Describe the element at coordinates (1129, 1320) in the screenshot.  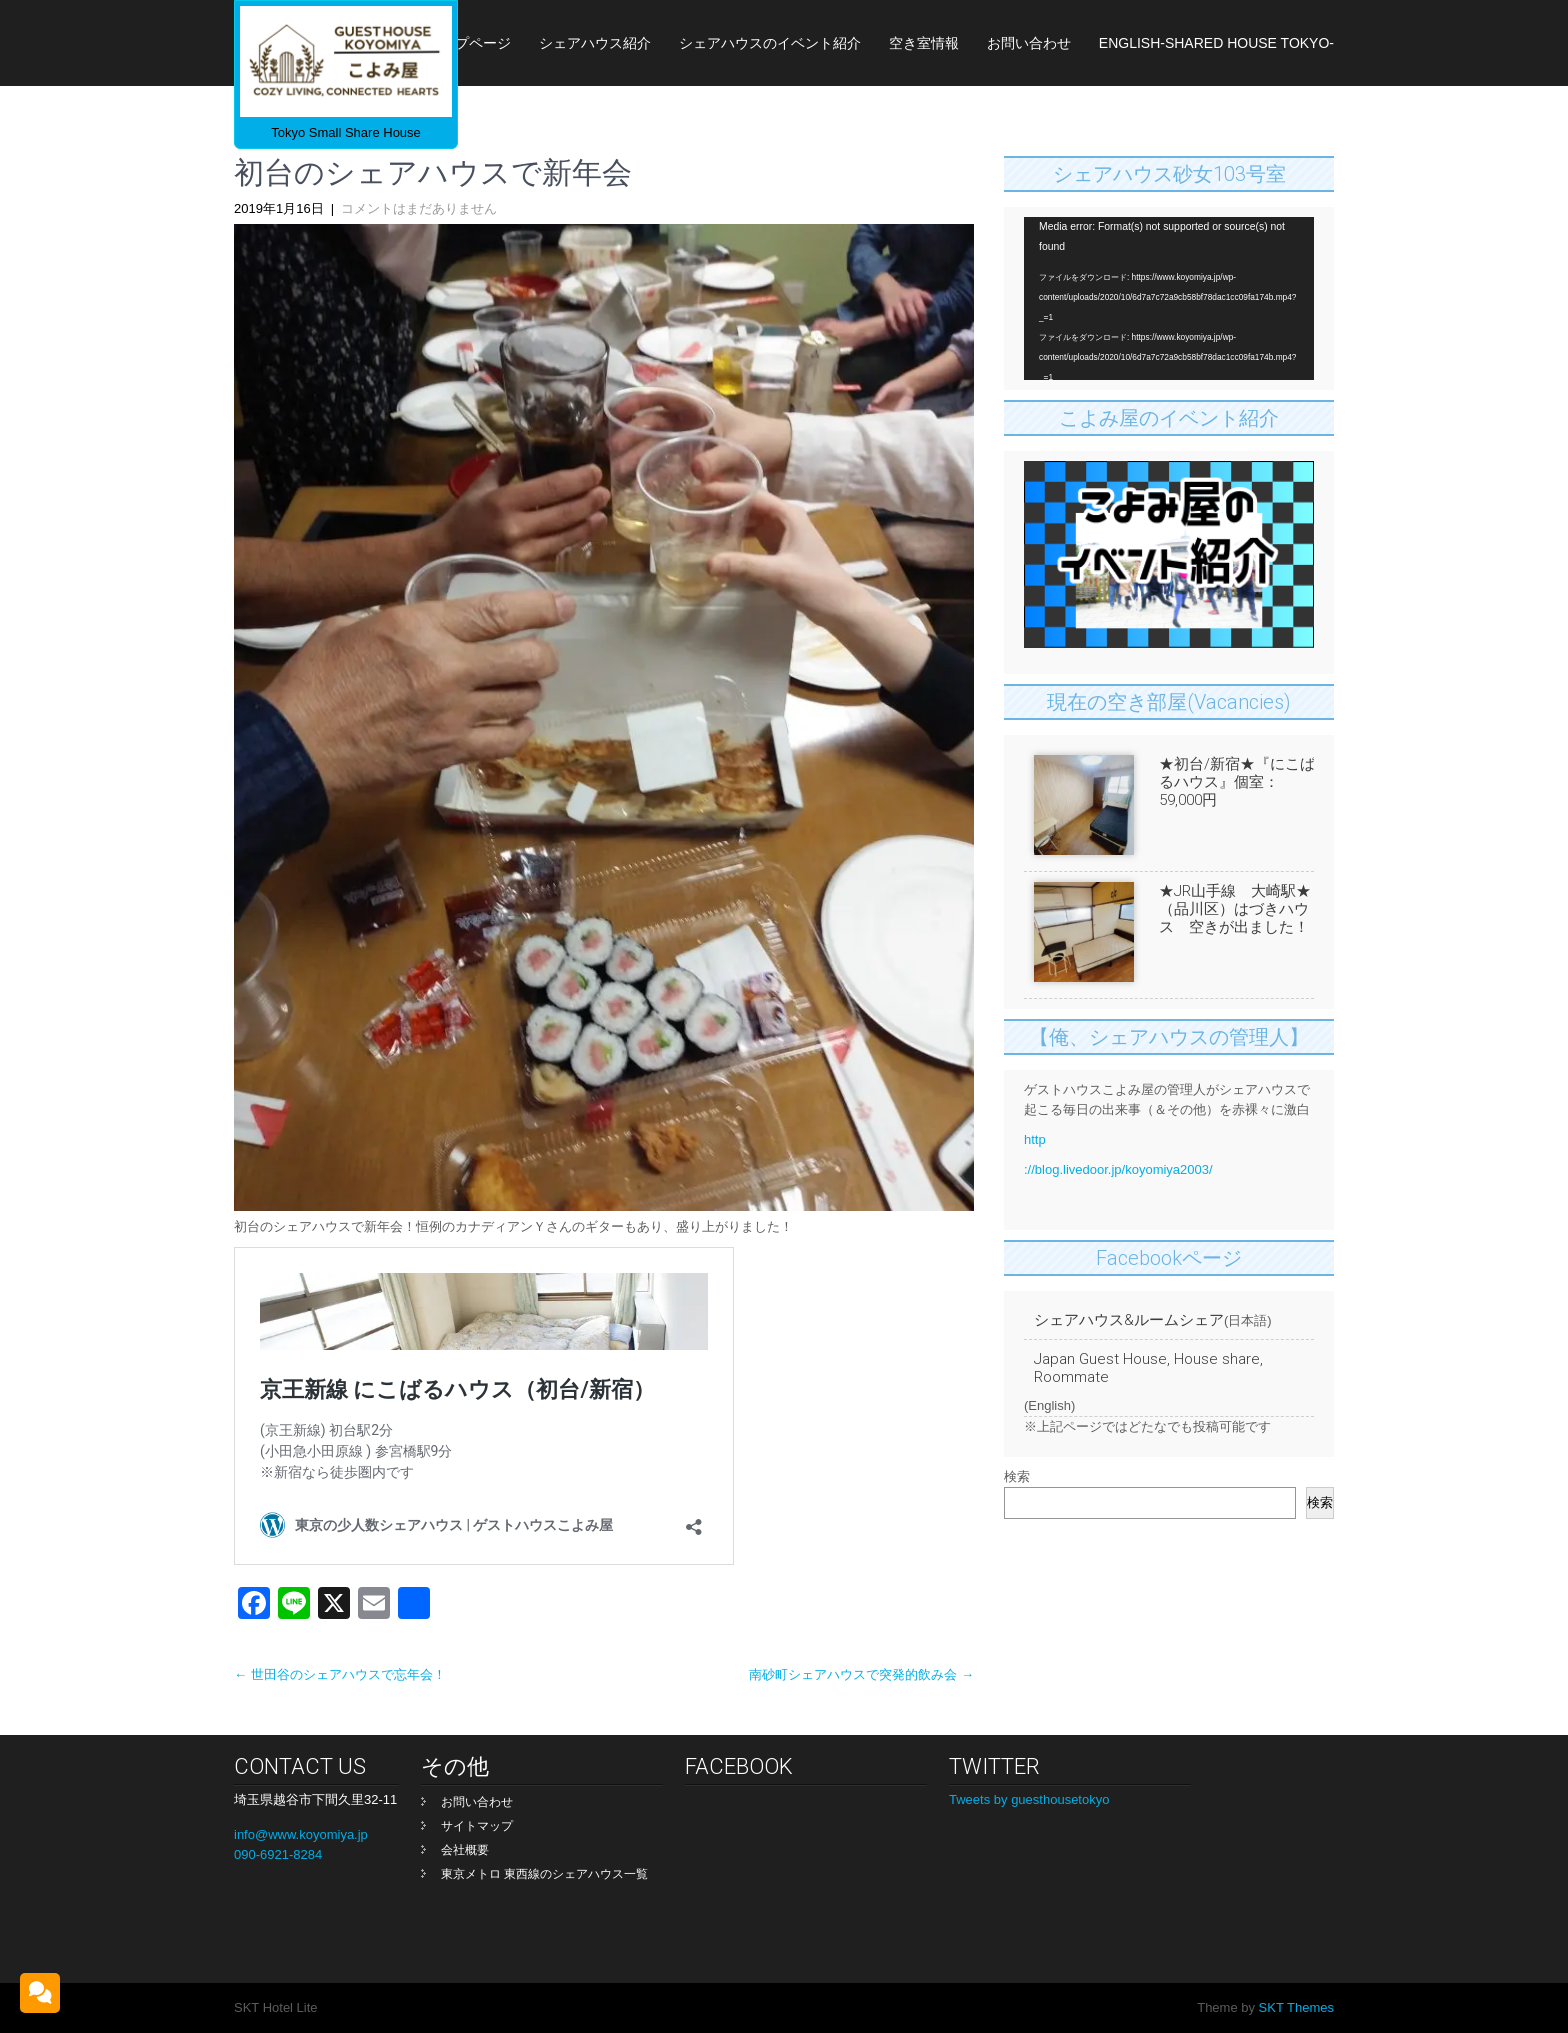
I see `シェアハウス&ルームシェア` at that location.